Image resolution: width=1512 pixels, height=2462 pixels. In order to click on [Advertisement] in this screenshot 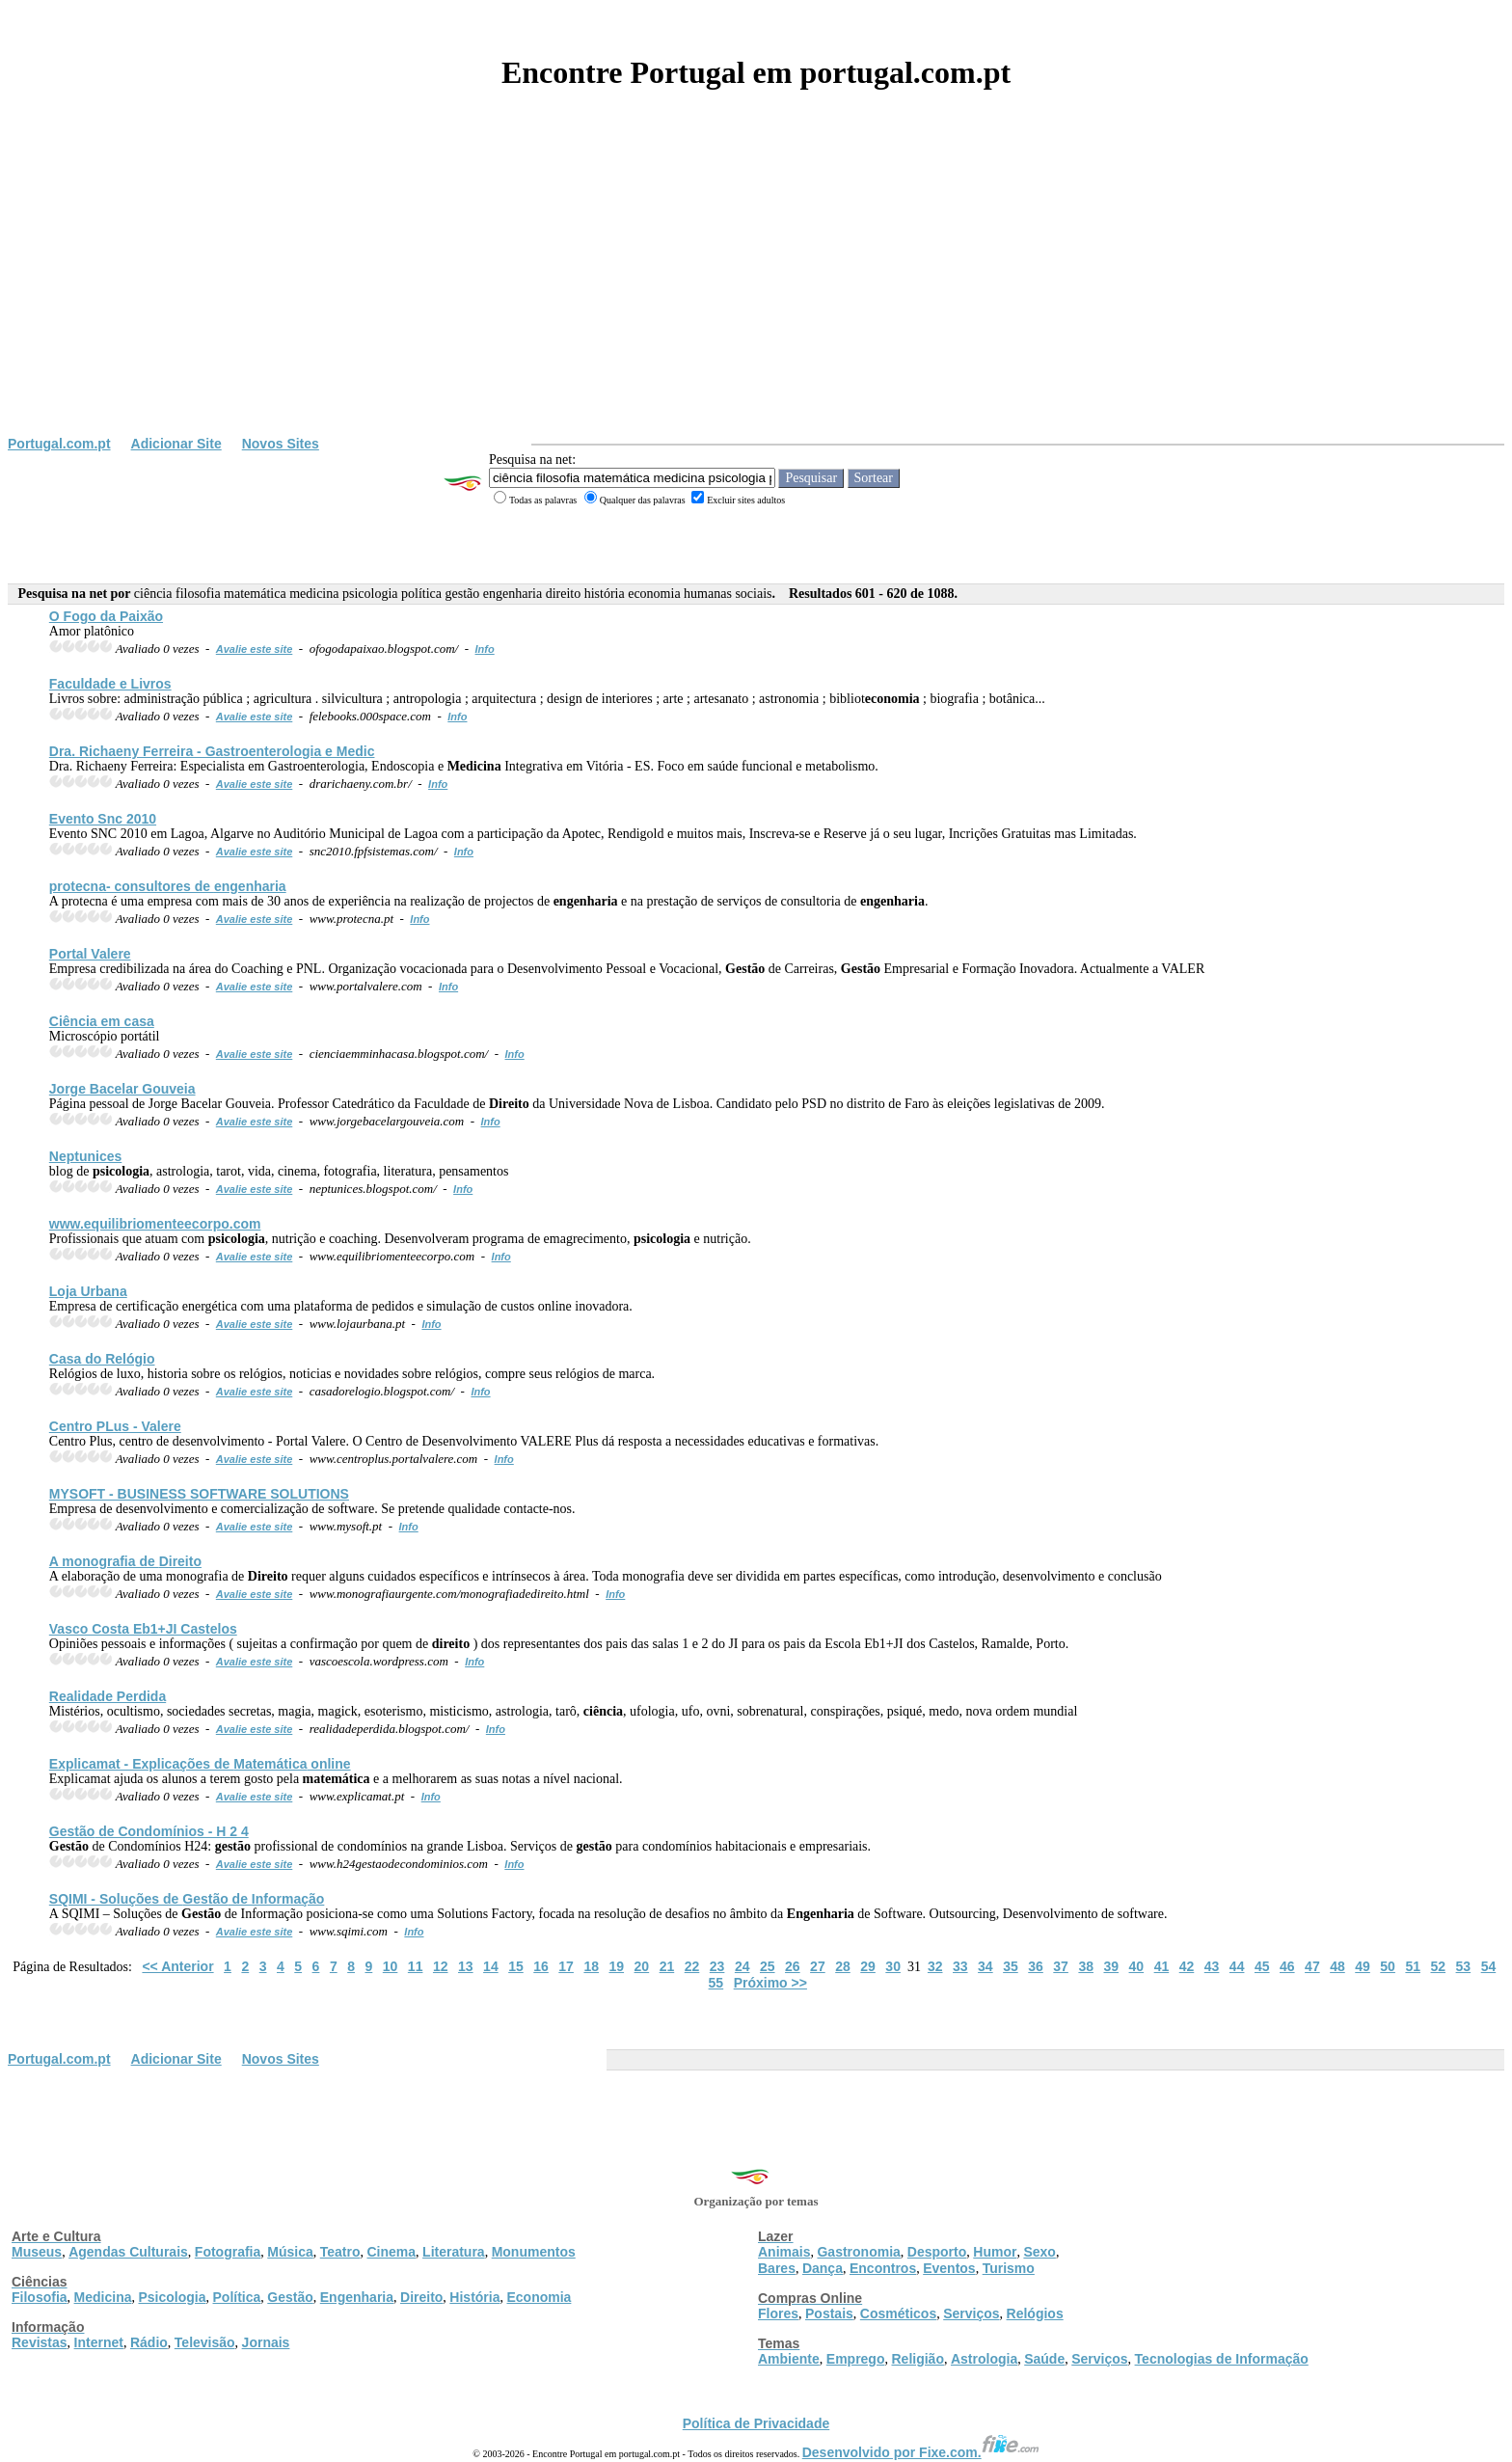, I will do `click(756, 291)`.